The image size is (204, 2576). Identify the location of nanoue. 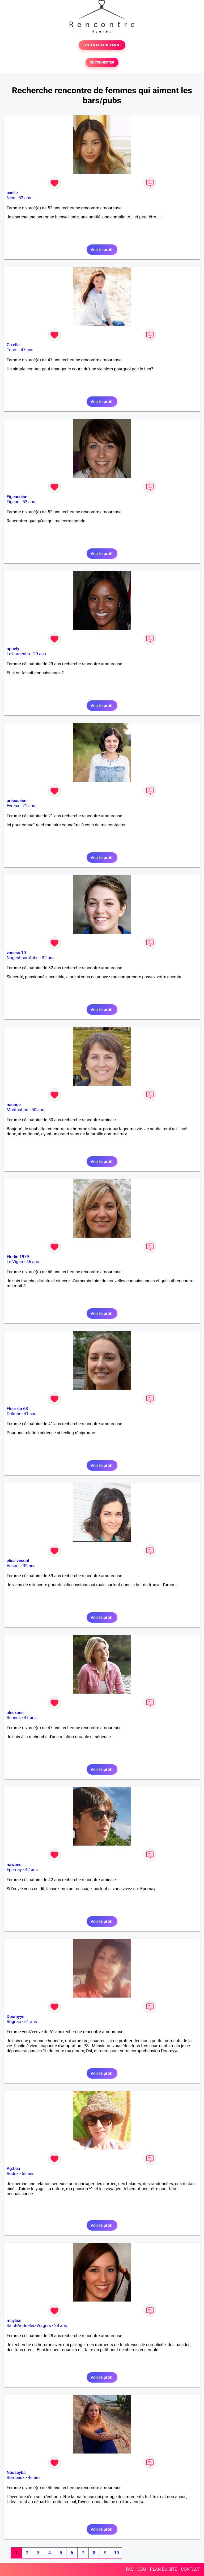
(14, 1104).